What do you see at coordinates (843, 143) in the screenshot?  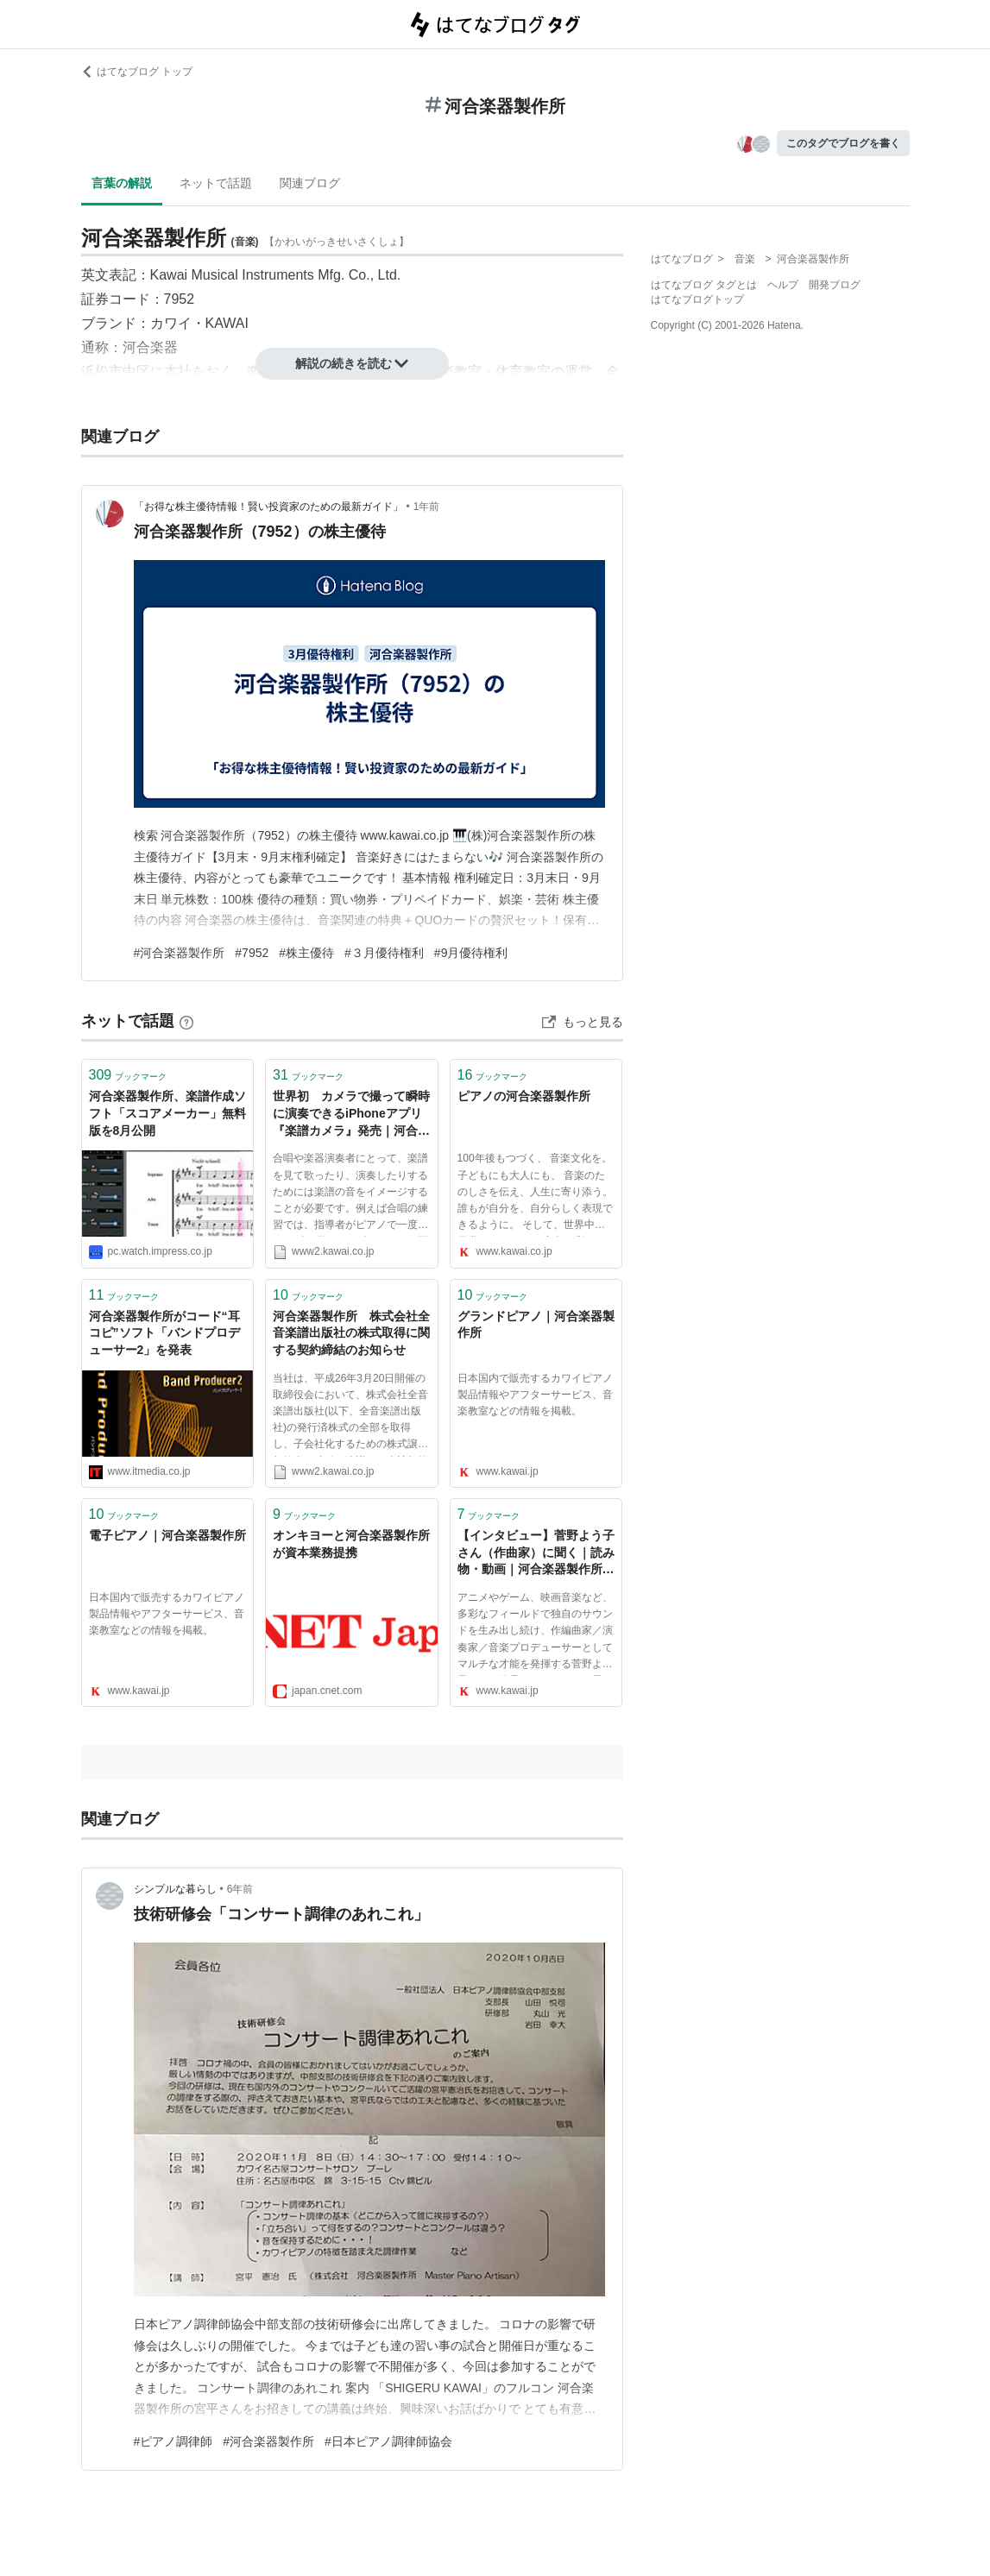 I see `このタグでブログを書く` at bounding box center [843, 143].